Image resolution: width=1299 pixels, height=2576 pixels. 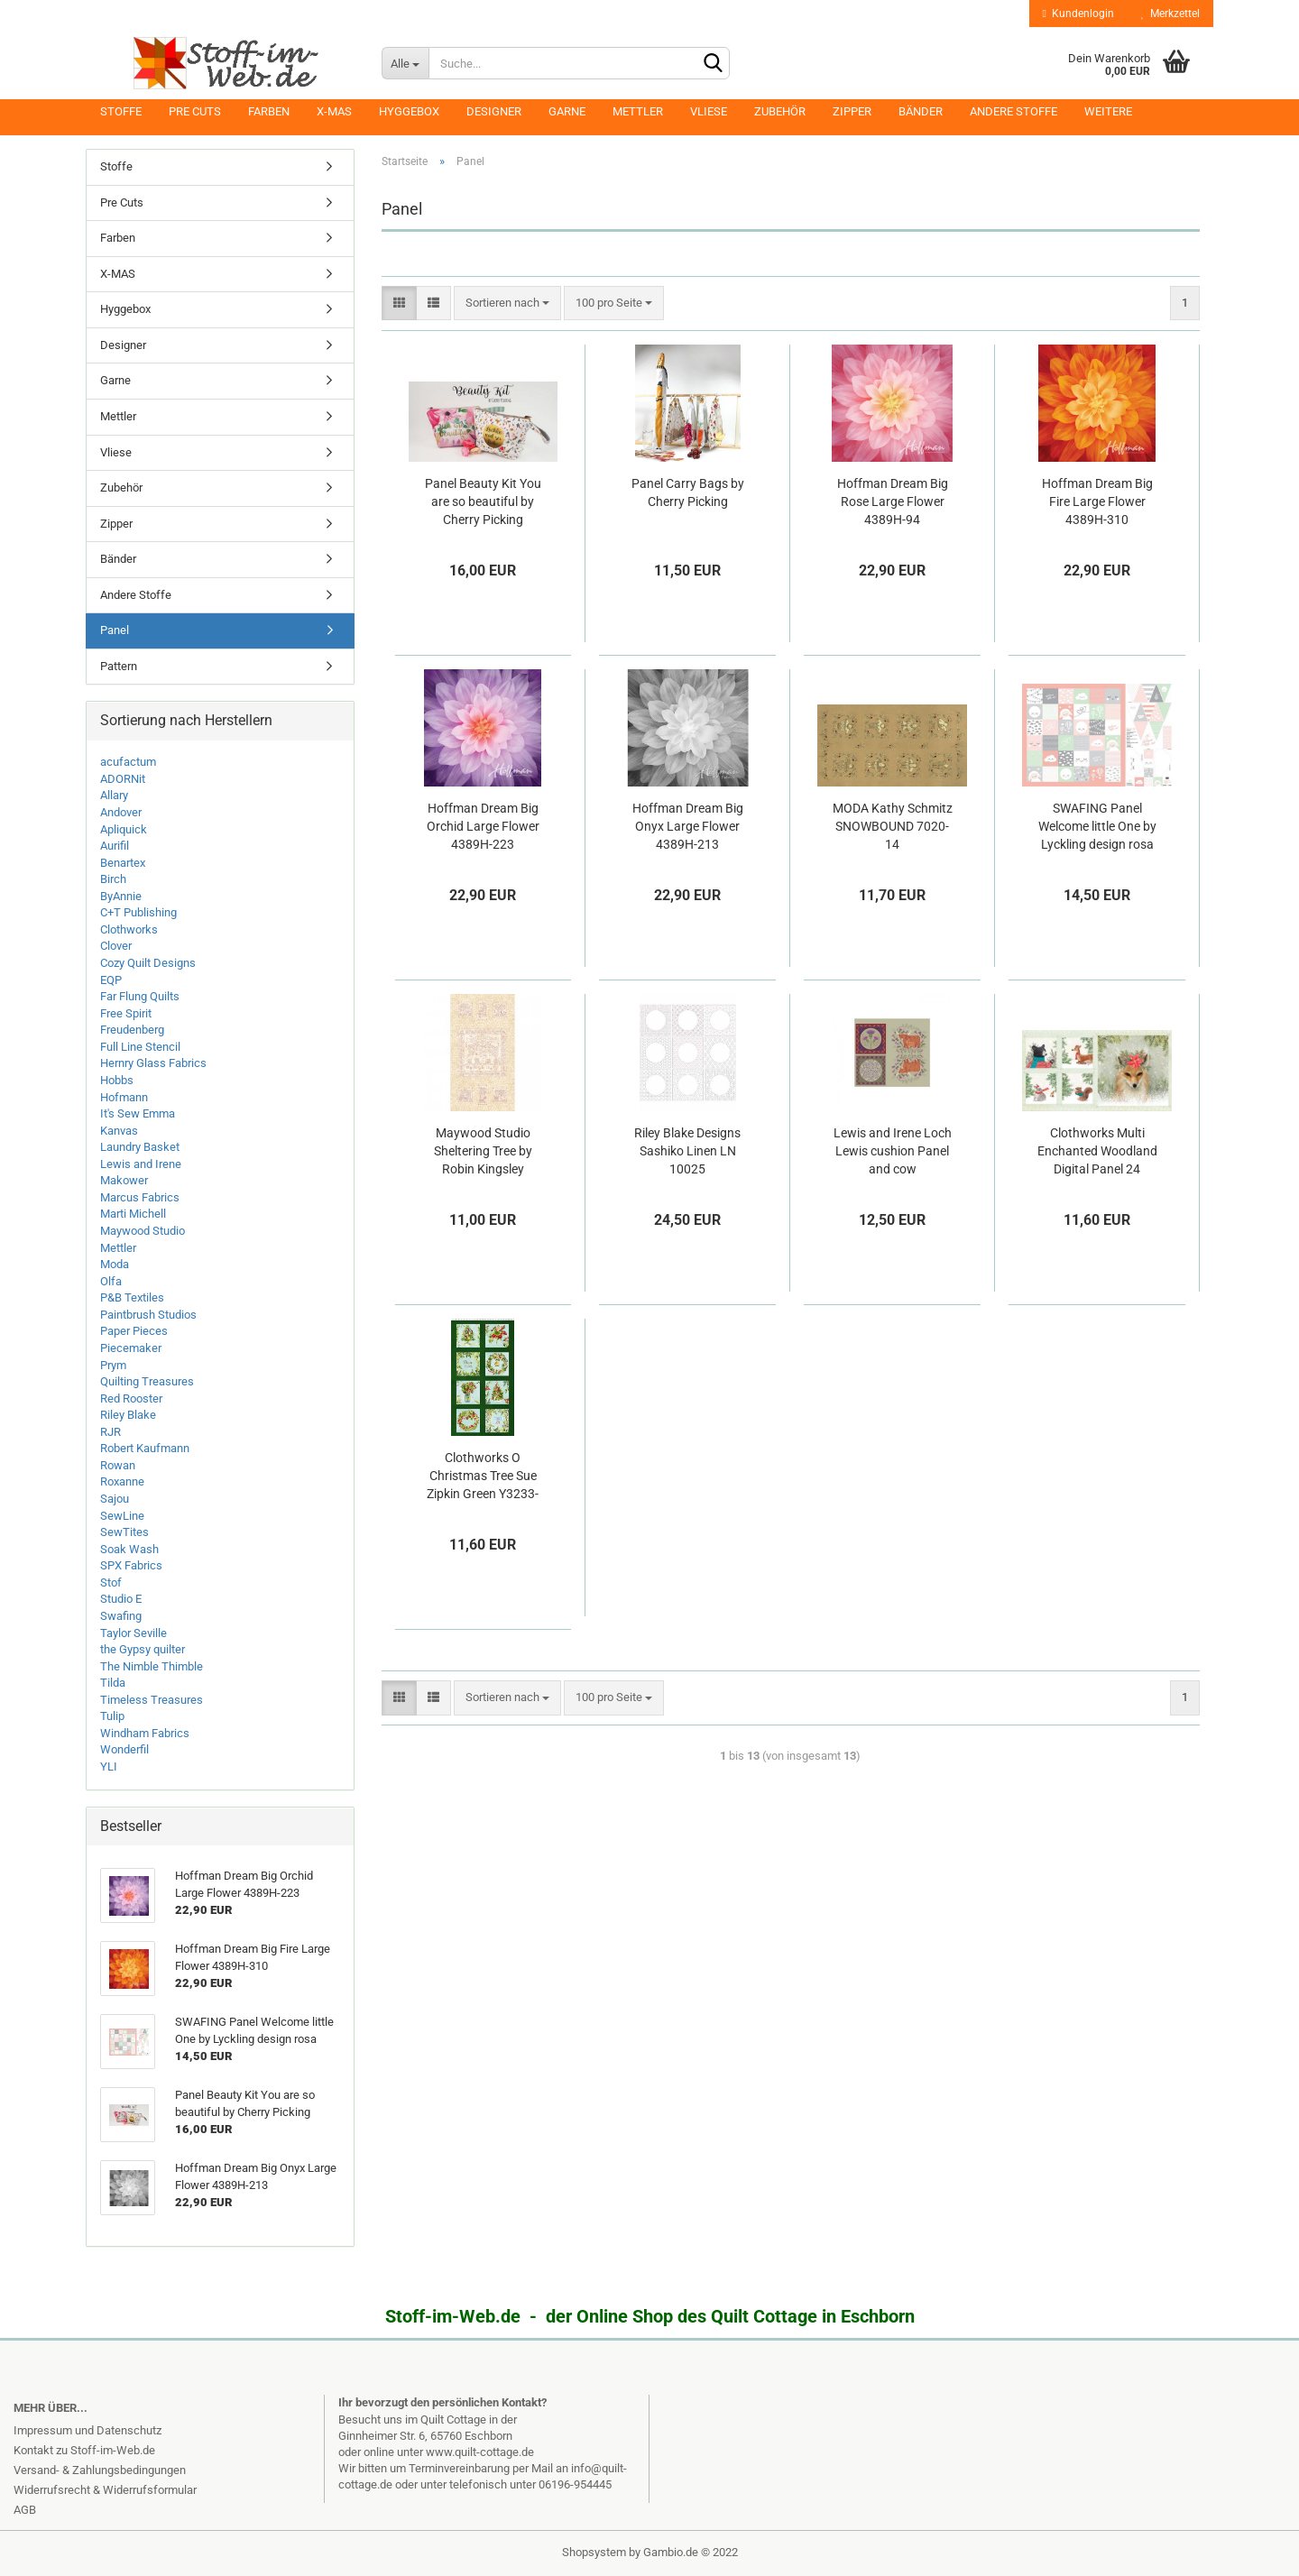 I want to click on YLI, so click(x=108, y=1766).